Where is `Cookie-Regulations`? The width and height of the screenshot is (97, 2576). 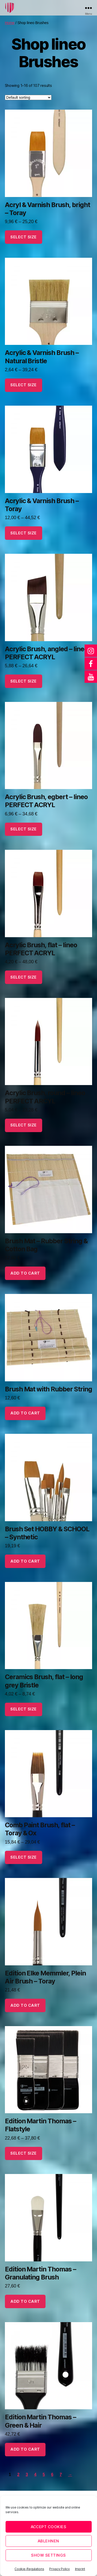 Cookie-Regulations is located at coordinates (29, 2569).